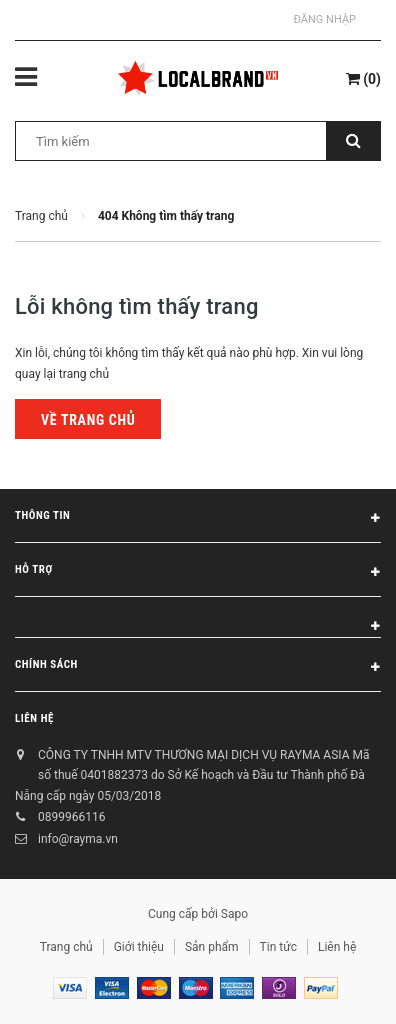  Describe the element at coordinates (198, 617) in the screenshot. I see `[button]` at that location.